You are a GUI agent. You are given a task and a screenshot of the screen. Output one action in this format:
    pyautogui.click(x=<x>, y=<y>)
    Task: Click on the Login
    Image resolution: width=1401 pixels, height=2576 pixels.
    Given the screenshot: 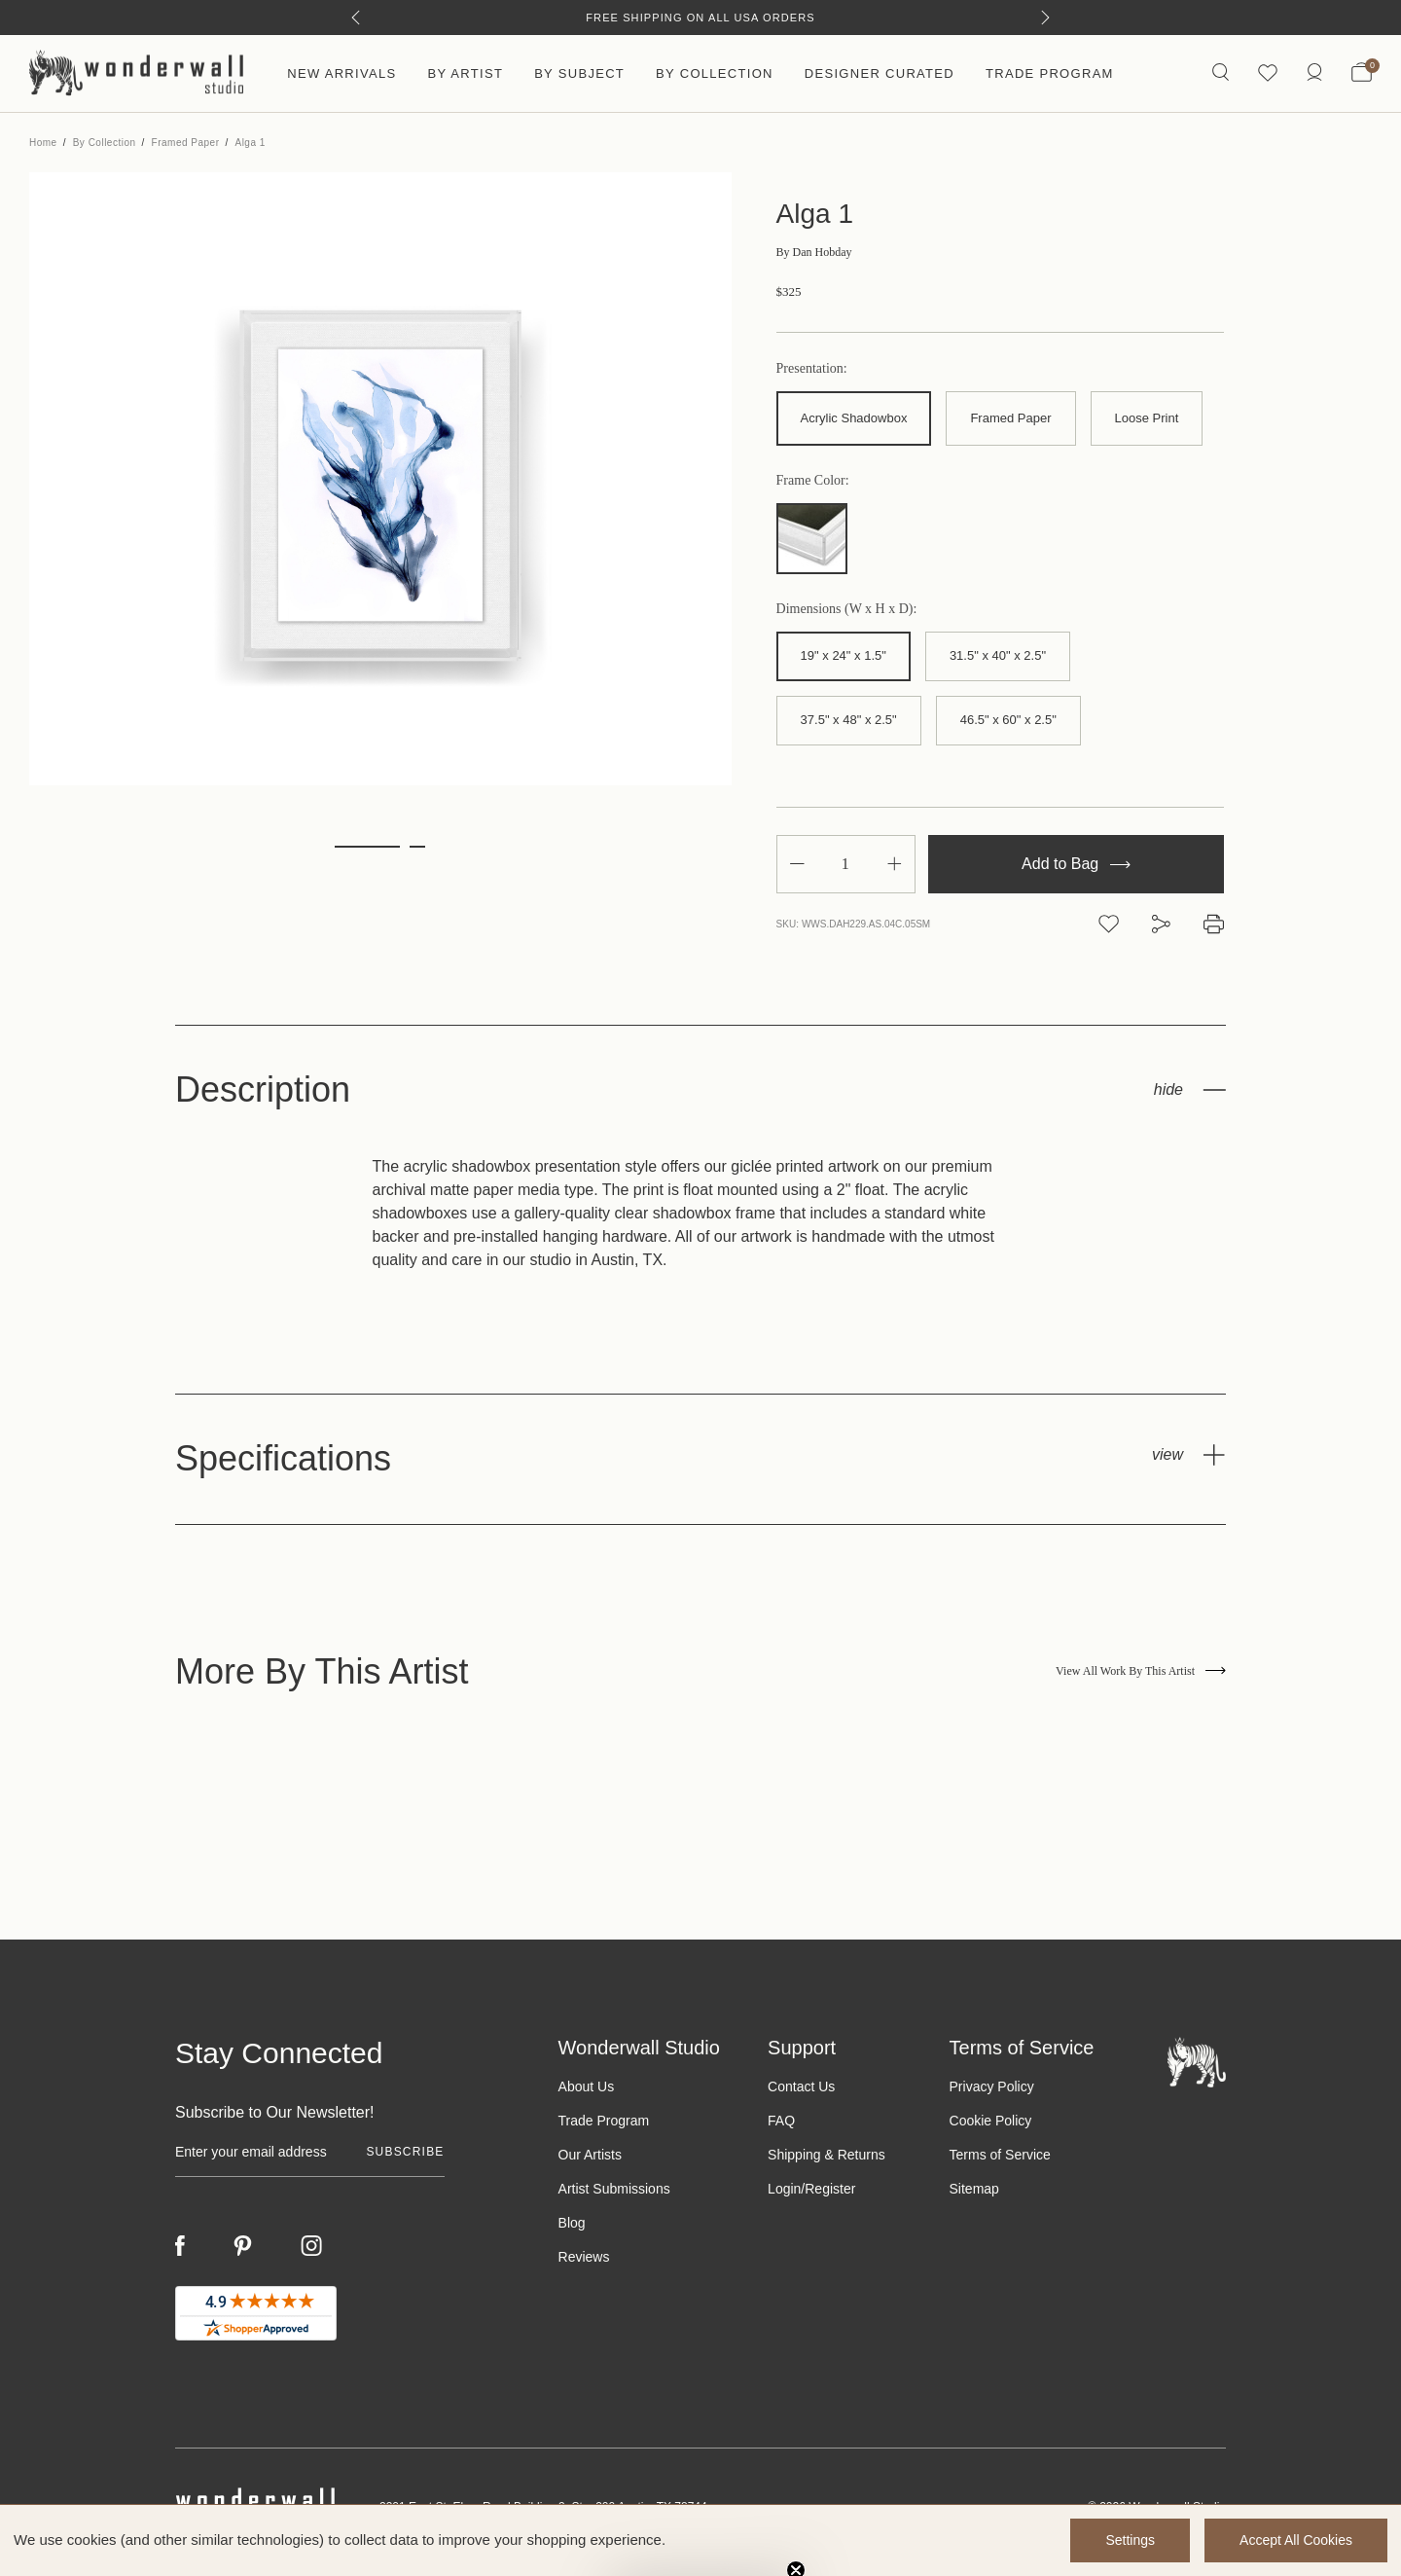 What is the action you would take?
    pyautogui.click(x=784, y=2188)
    